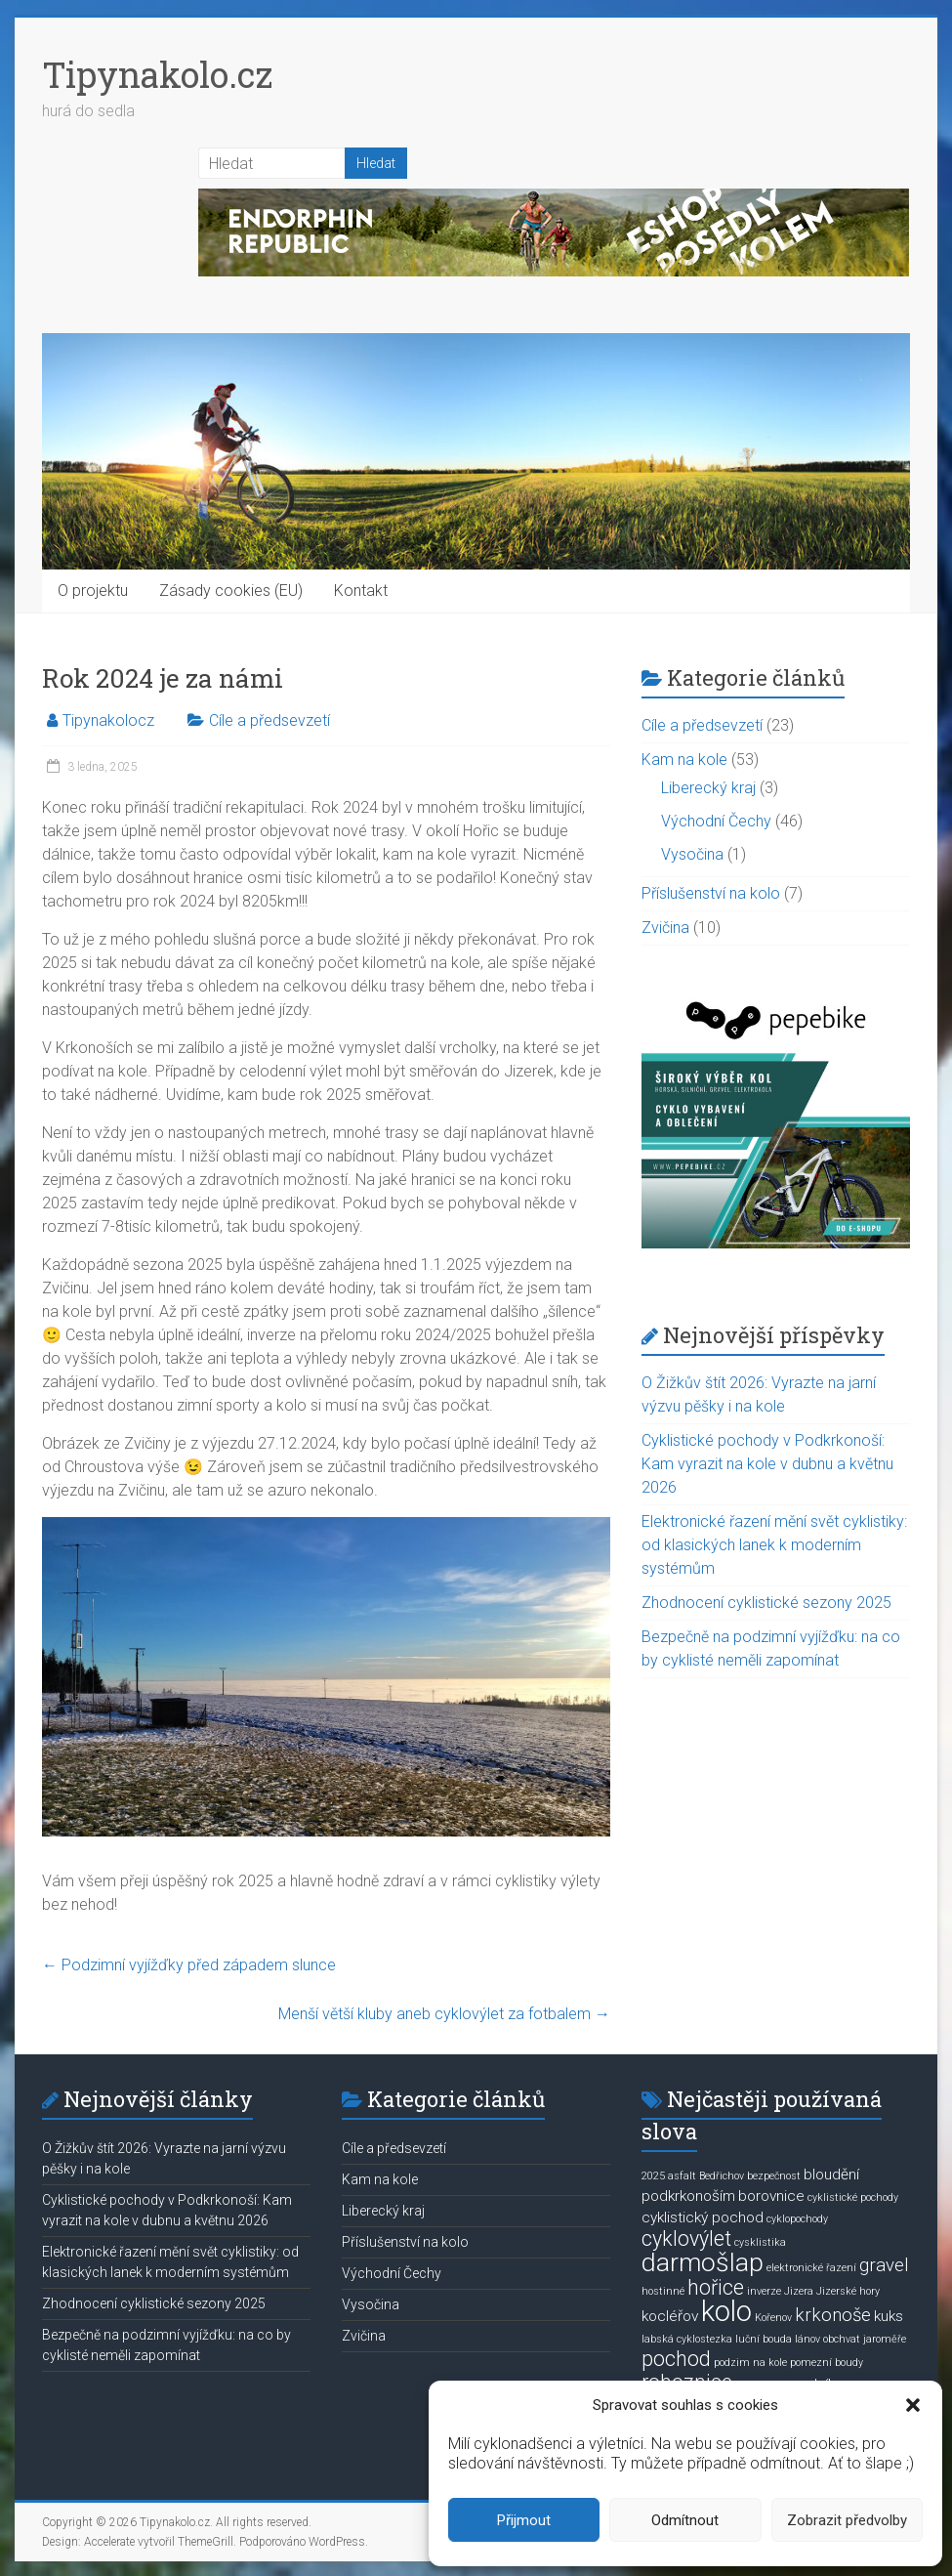 The width and height of the screenshot is (952, 2576). I want to click on Odmítnout, so click(685, 2520).